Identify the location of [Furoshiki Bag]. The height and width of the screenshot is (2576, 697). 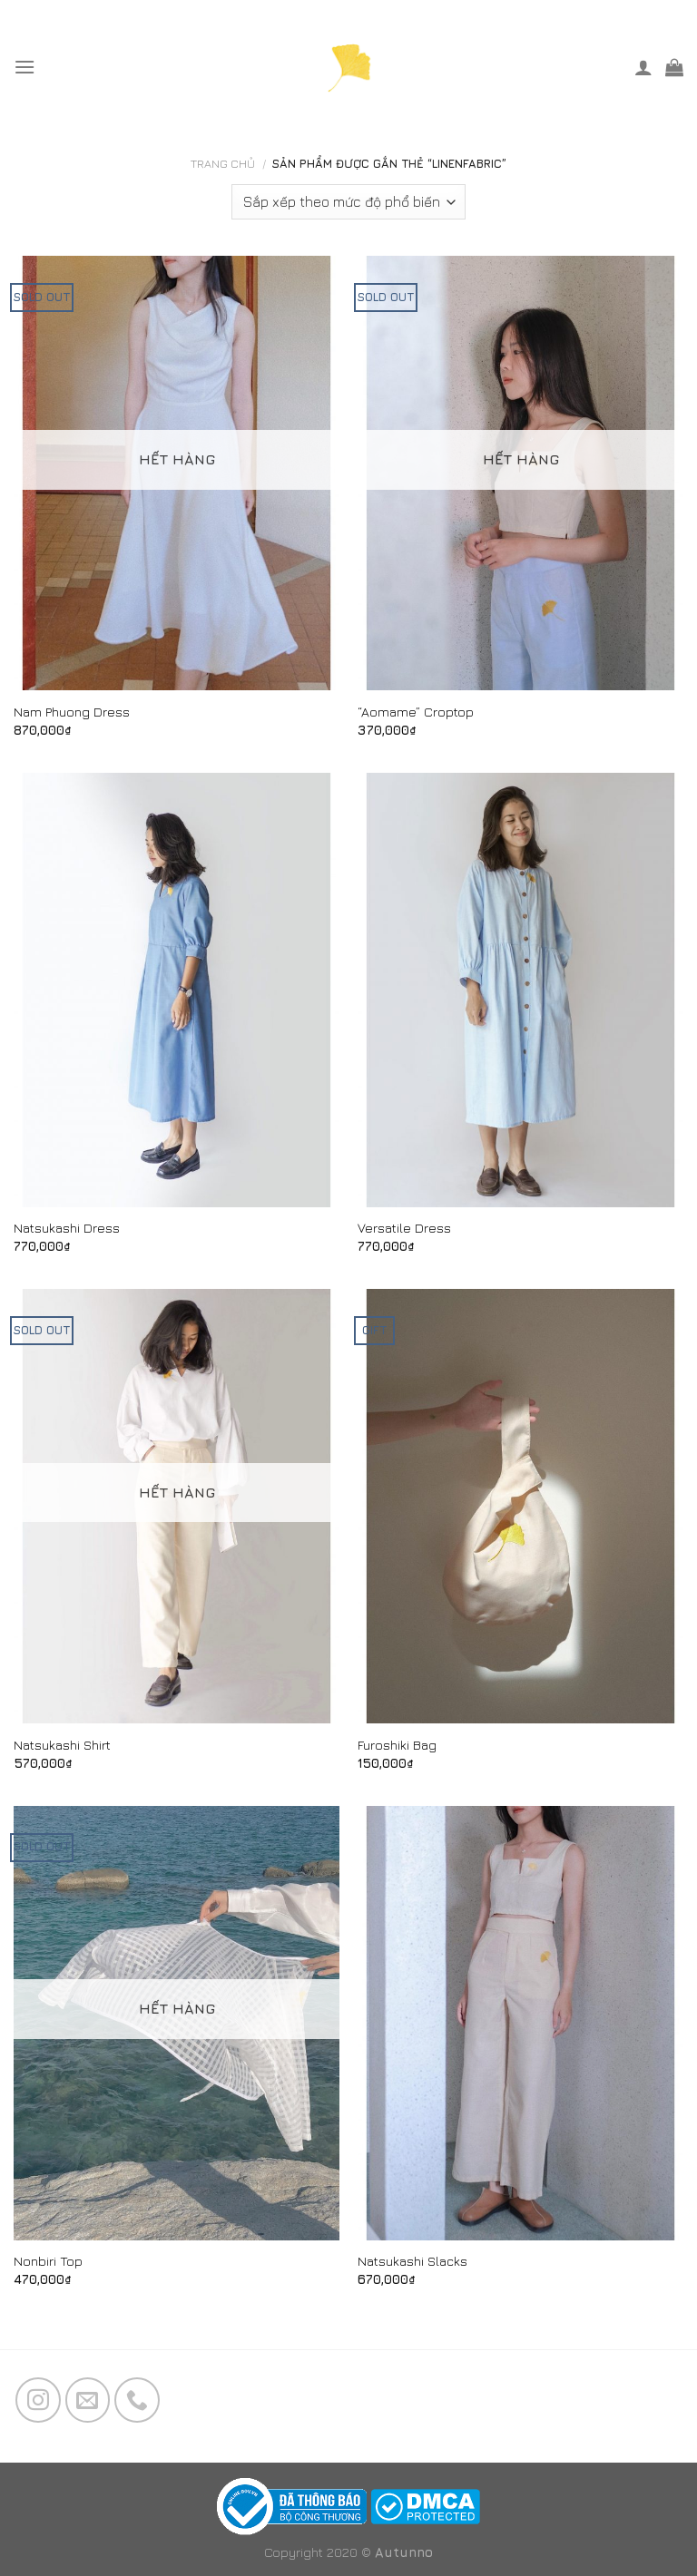
(520, 1506).